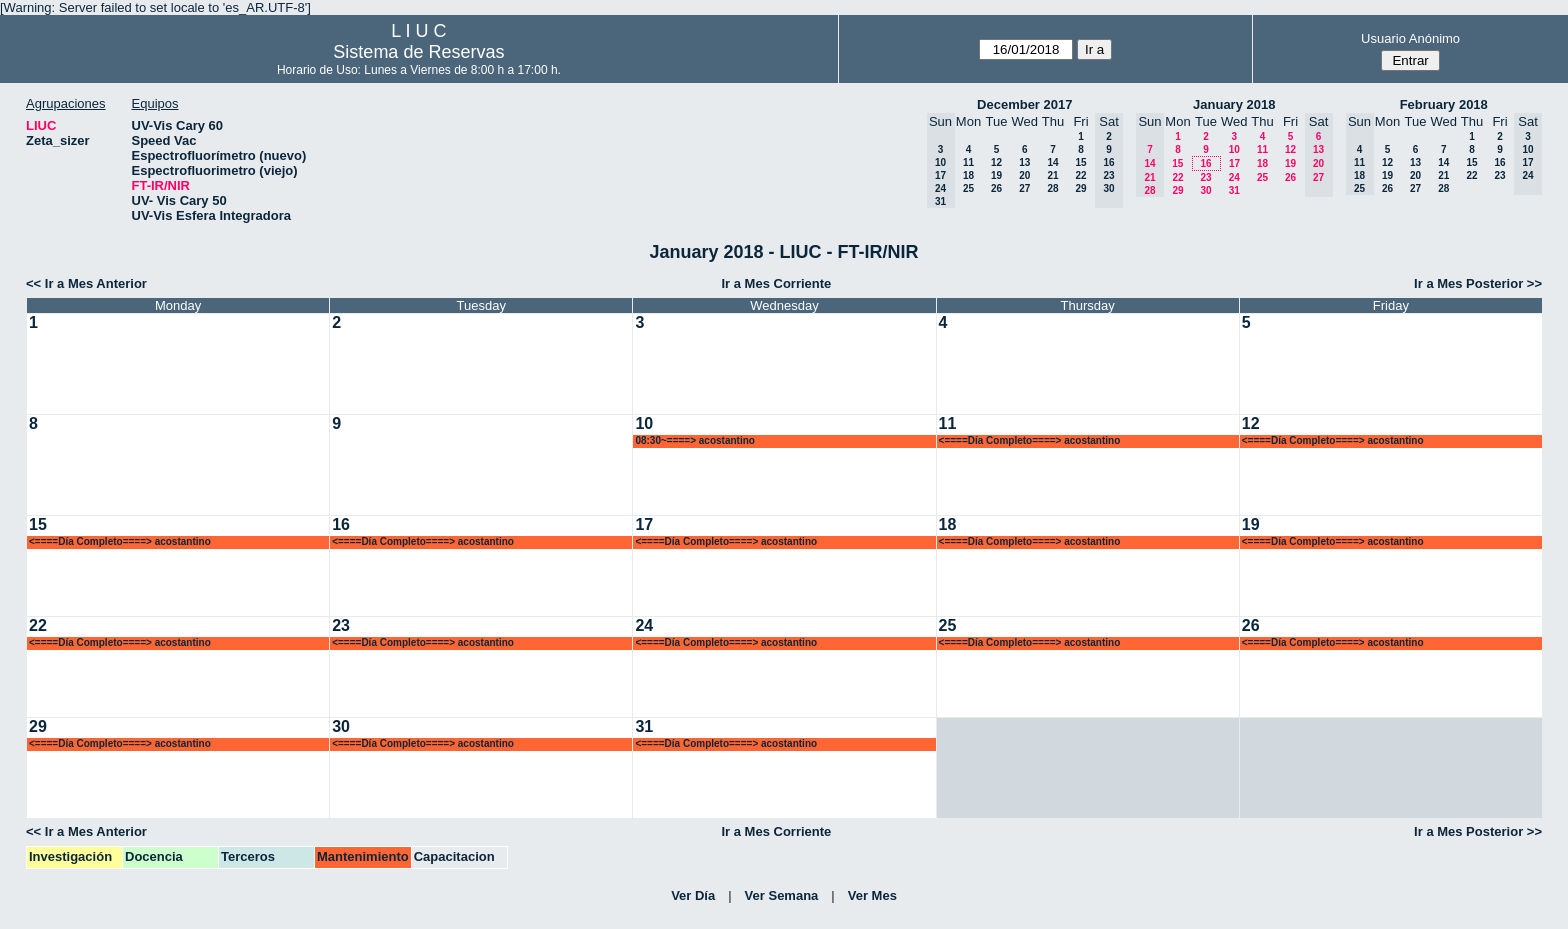 Image resolution: width=1568 pixels, height=929 pixels. What do you see at coordinates (1234, 104) in the screenshot?
I see `January 2018` at bounding box center [1234, 104].